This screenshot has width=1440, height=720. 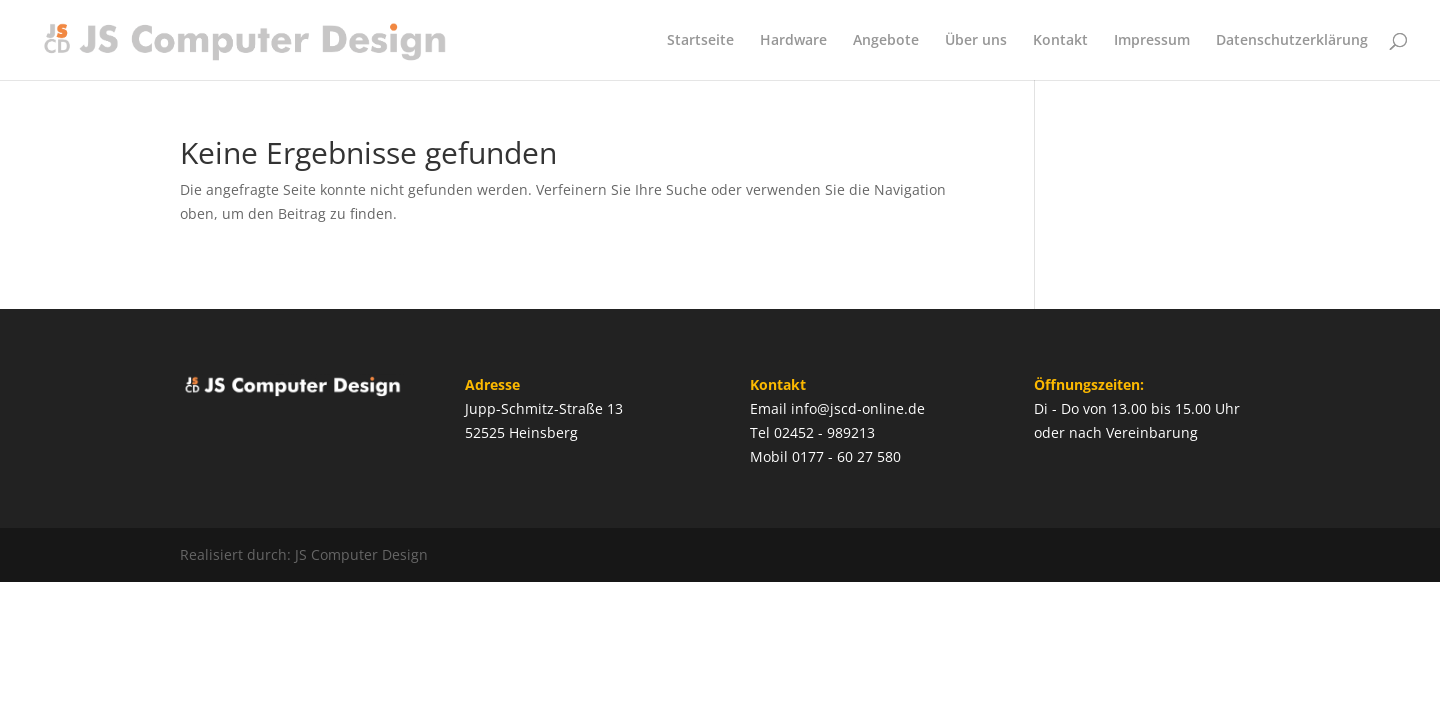 What do you see at coordinates (858, 408) in the screenshot?
I see `info@jscd-online.de` at bounding box center [858, 408].